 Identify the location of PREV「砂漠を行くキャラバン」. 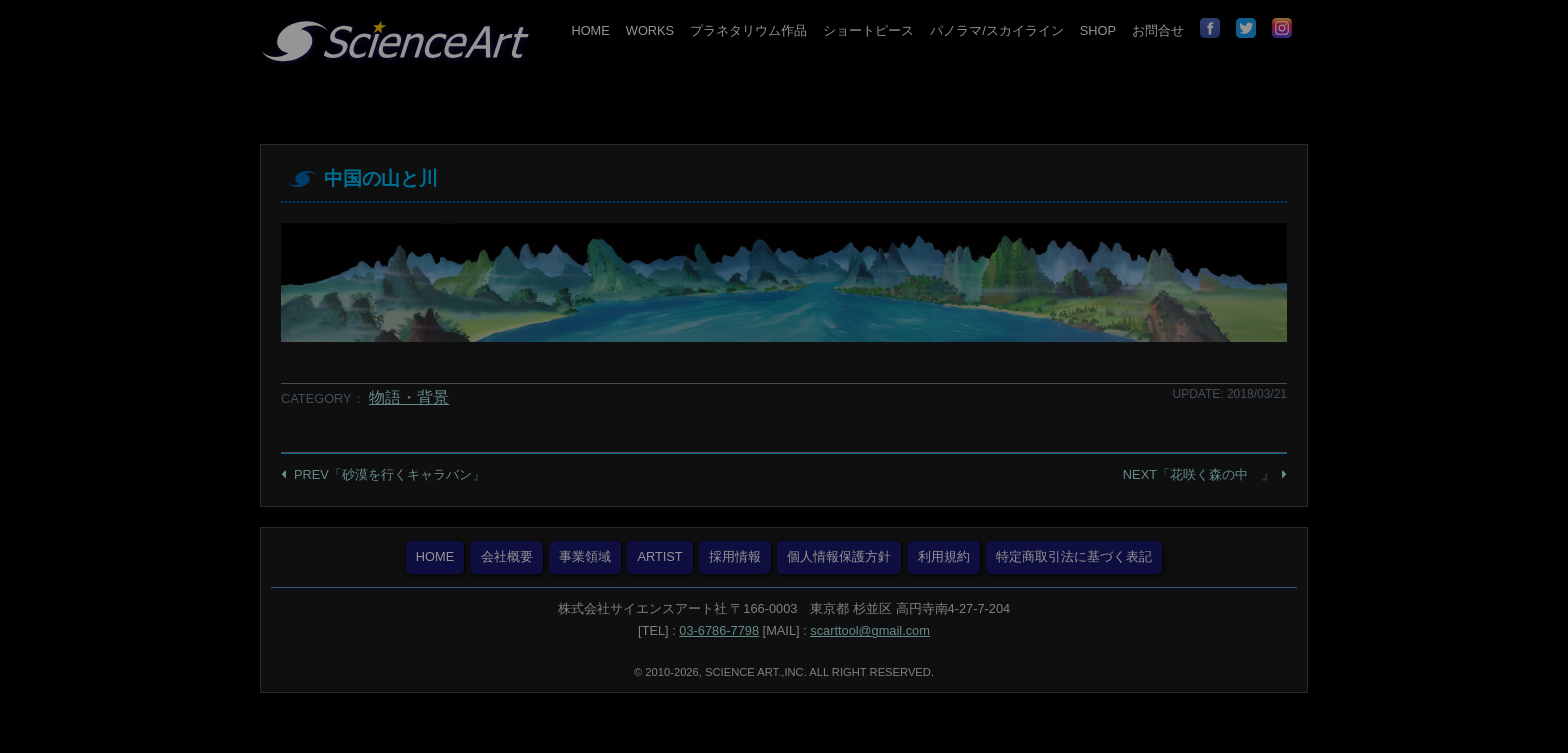
(389, 474).